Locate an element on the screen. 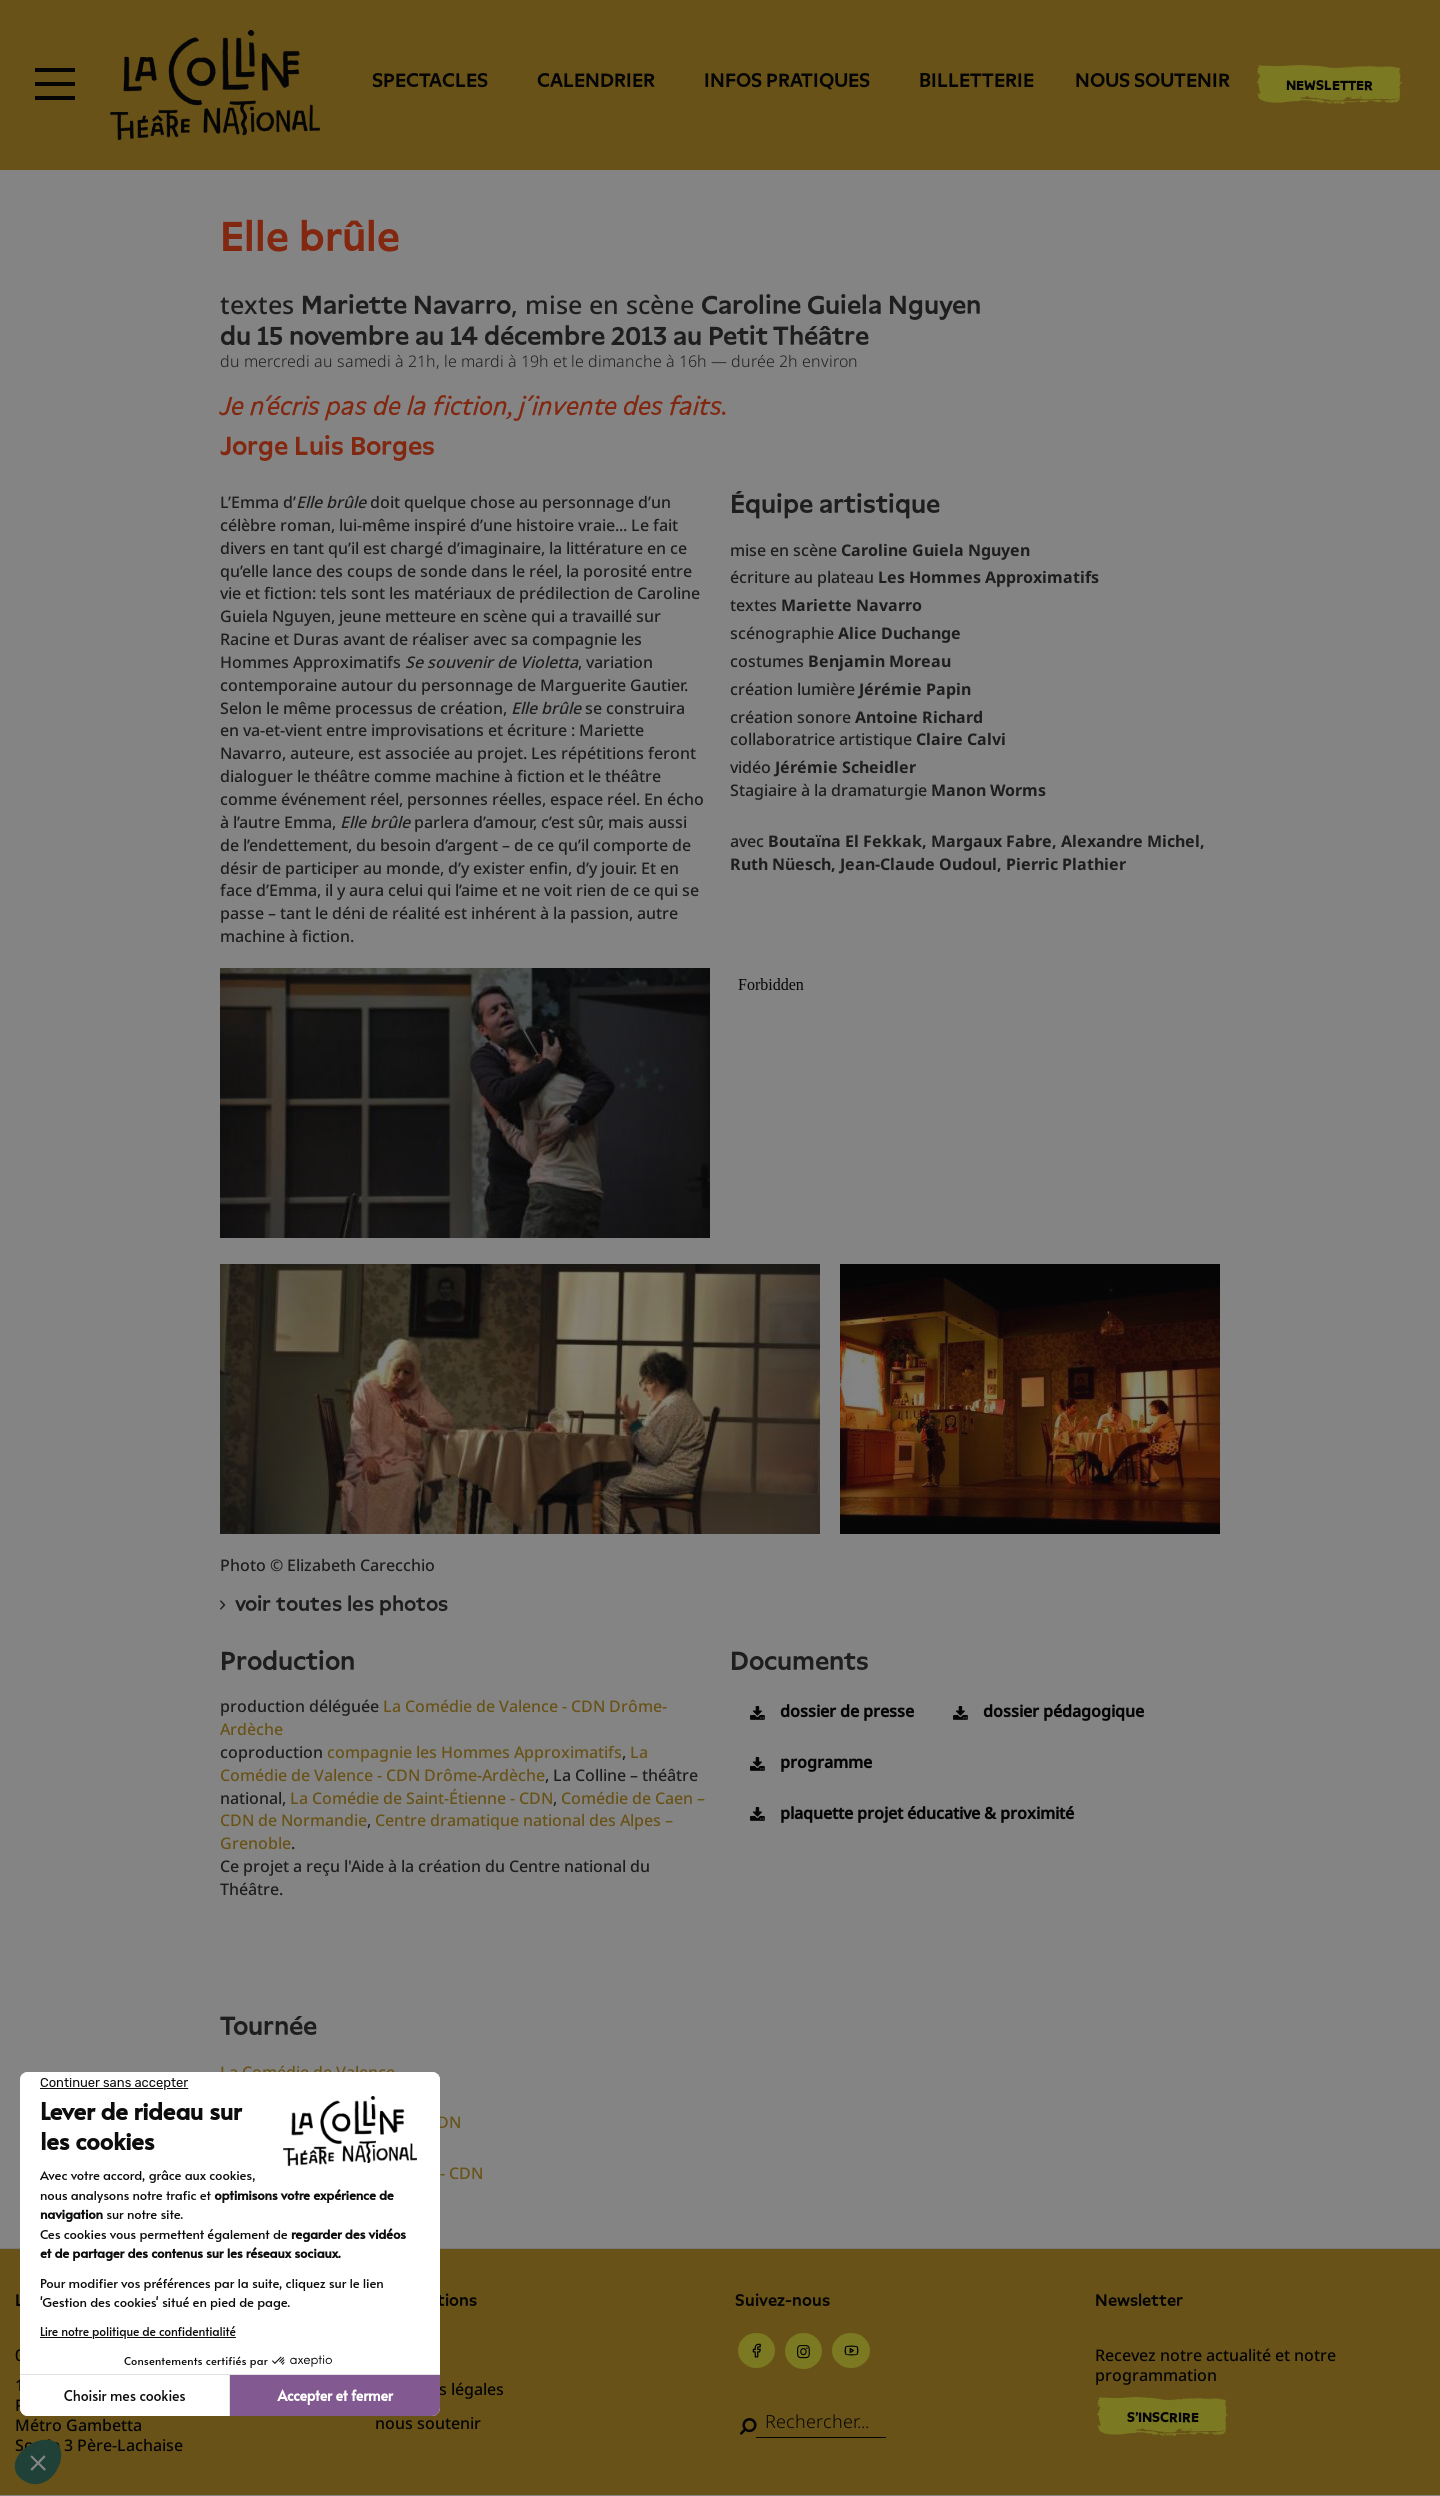 Image resolution: width=1440 pixels, height=2496 pixels. dossier pédagogique is located at coordinates (1063, 1711).